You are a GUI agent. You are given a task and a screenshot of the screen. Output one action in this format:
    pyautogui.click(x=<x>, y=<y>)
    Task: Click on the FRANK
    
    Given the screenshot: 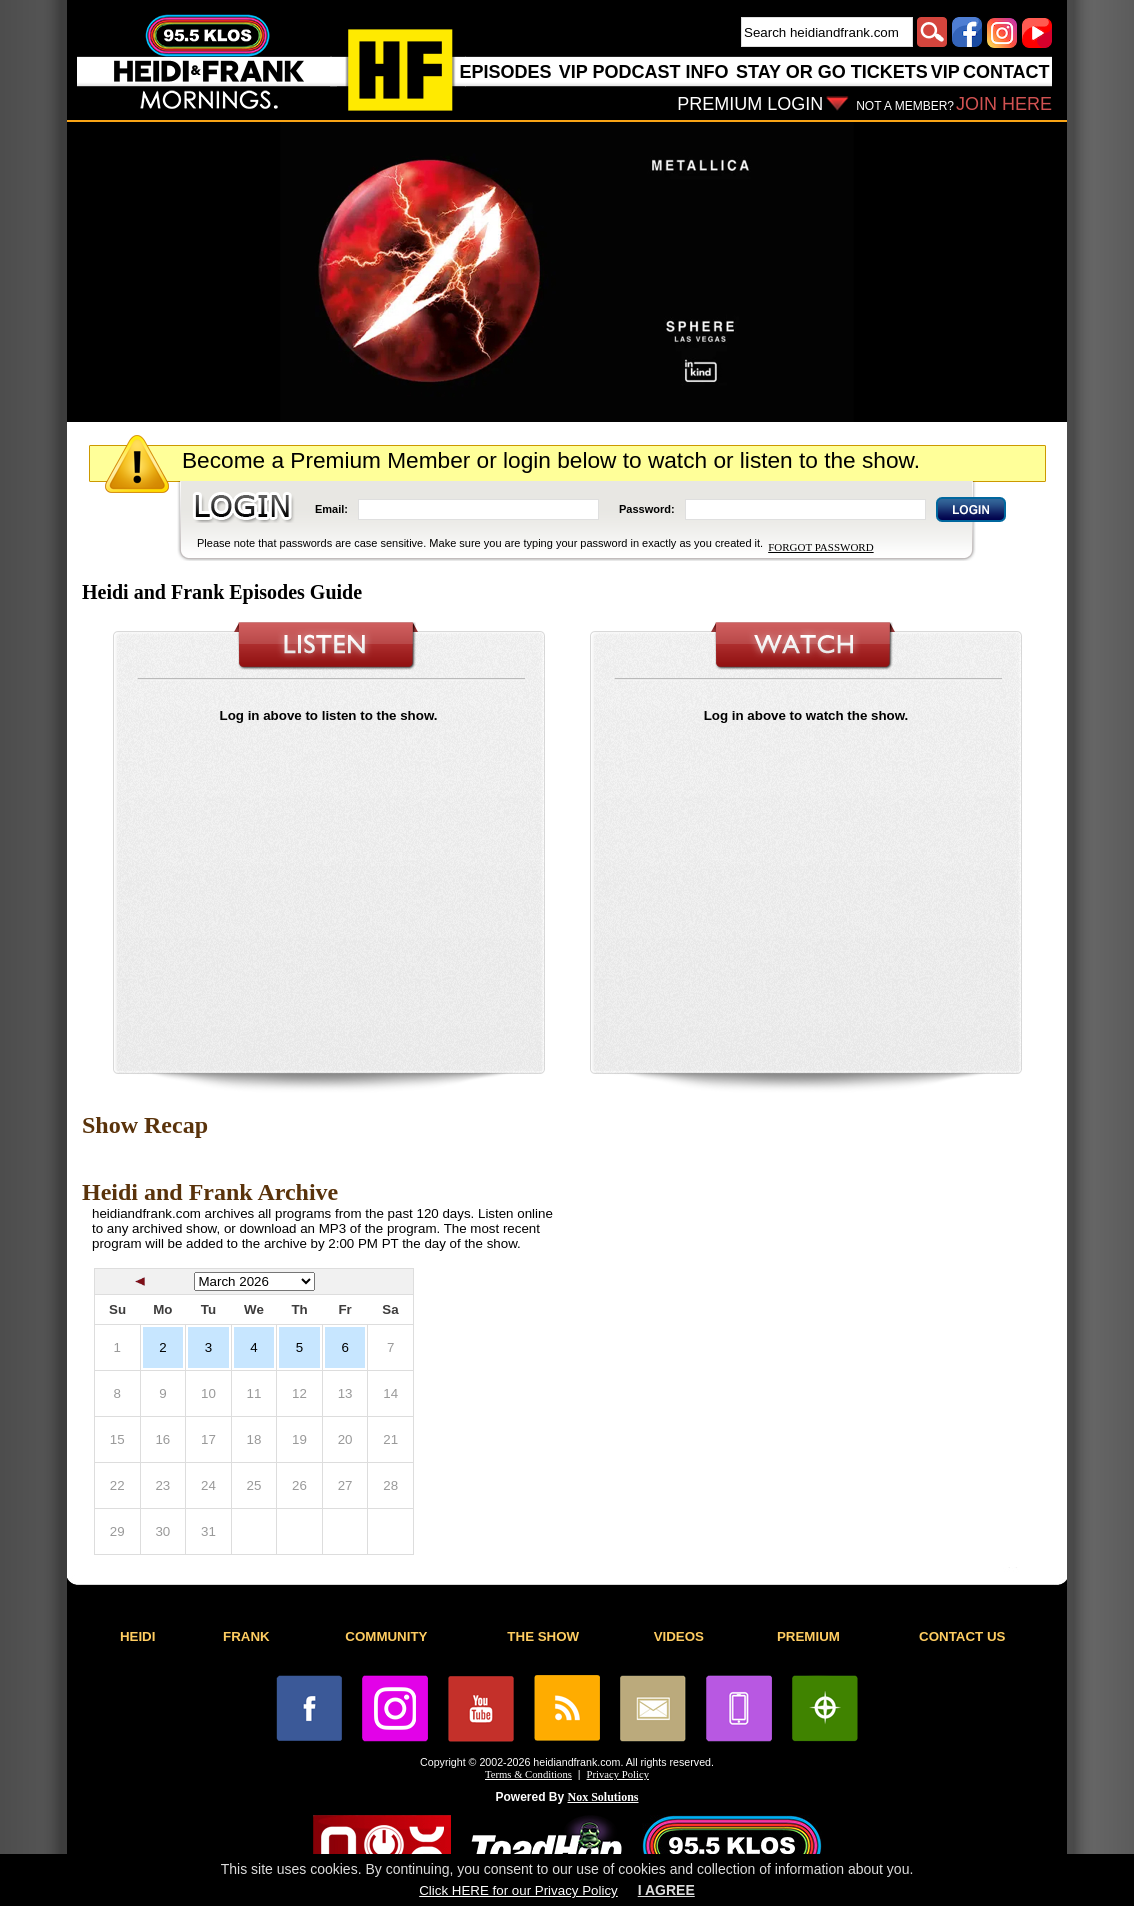 What is the action you would take?
    pyautogui.click(x=246, y=1636)
    